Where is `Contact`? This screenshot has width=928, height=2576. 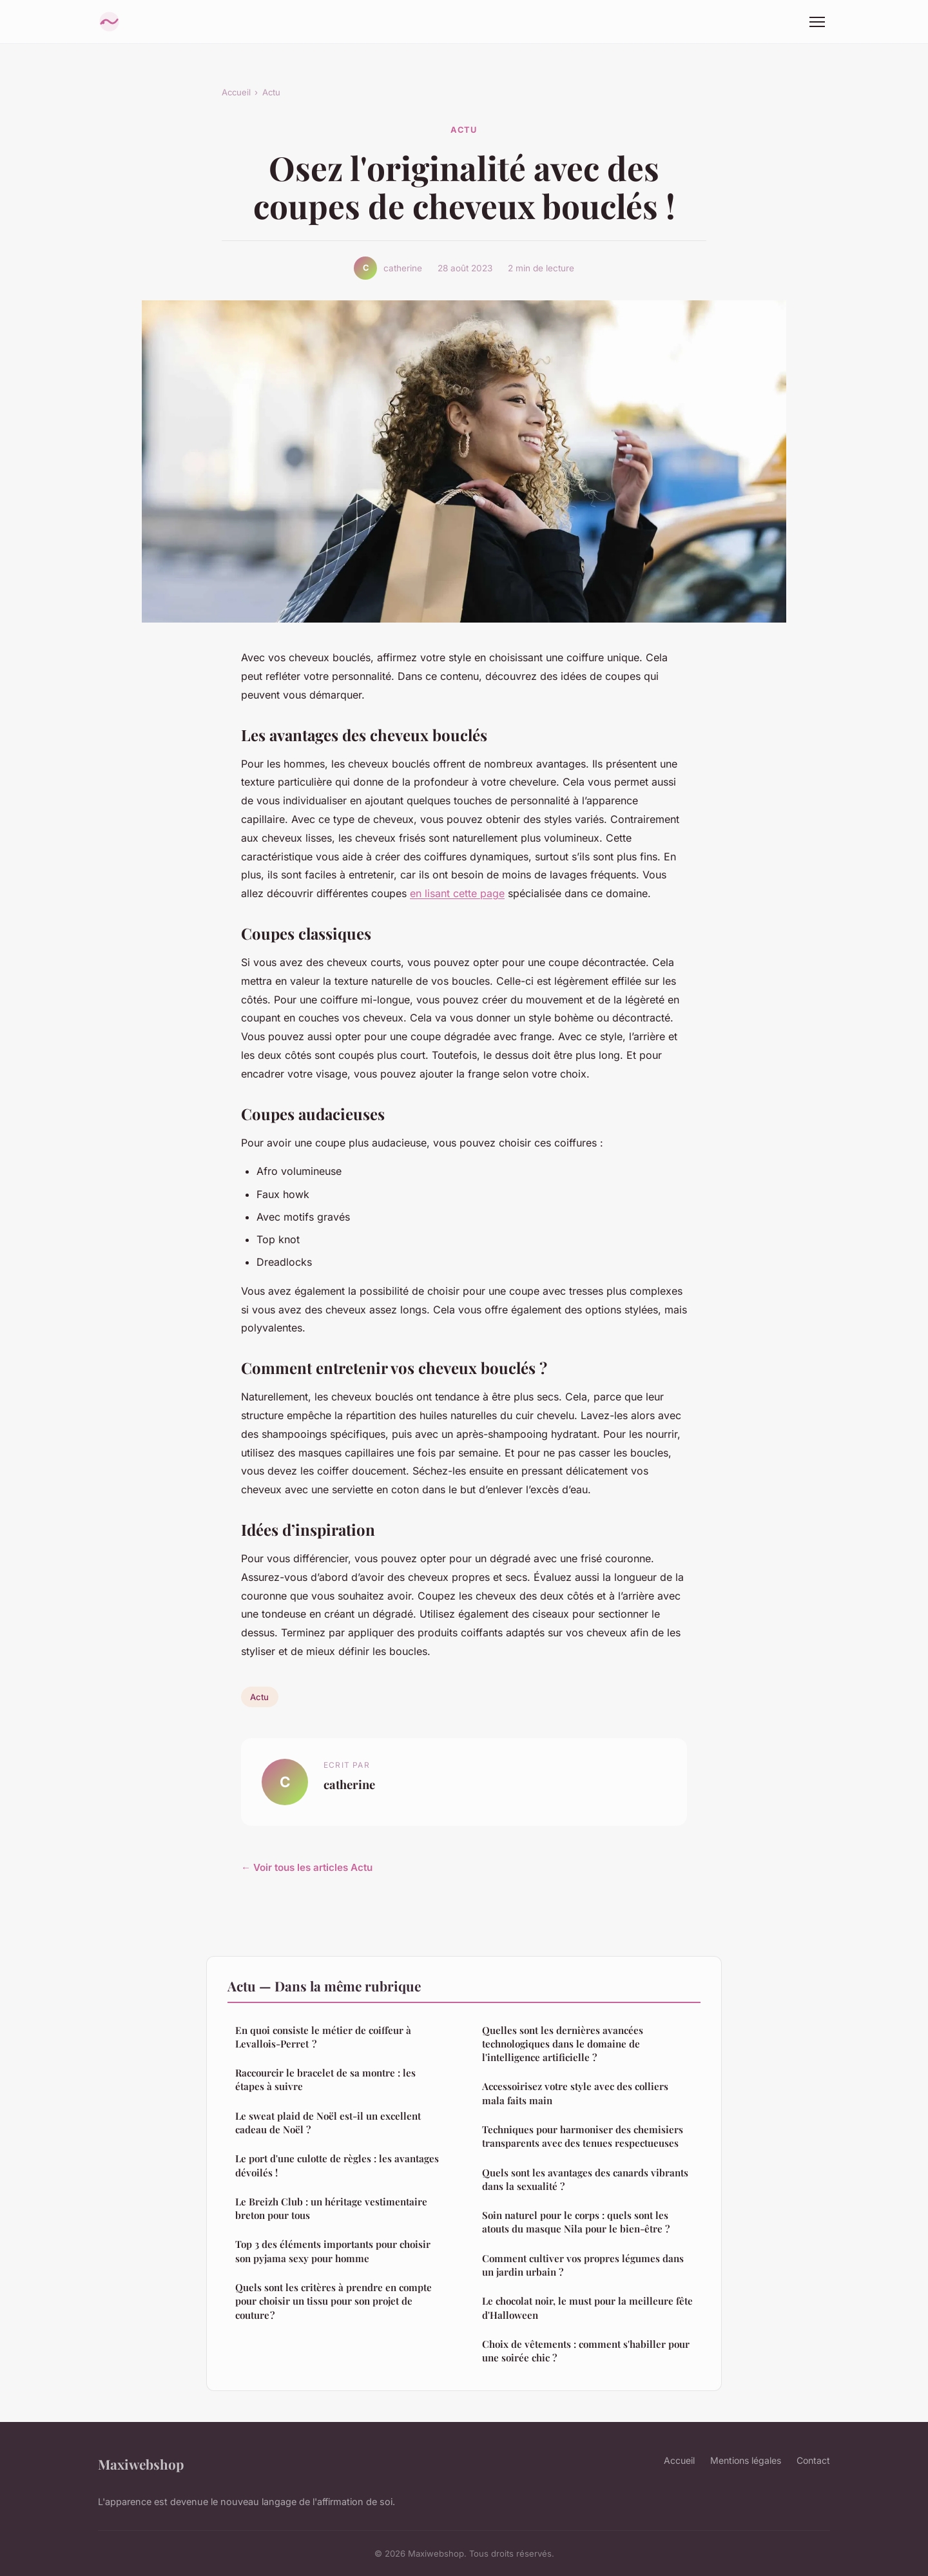 Contact is located at coordinates (813, 2460).